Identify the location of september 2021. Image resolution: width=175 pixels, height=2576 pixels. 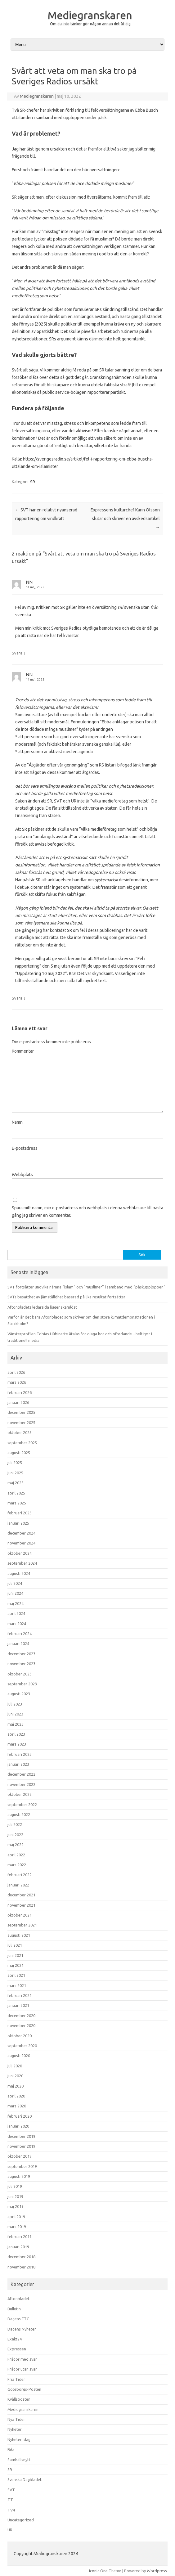
(22, 1925).